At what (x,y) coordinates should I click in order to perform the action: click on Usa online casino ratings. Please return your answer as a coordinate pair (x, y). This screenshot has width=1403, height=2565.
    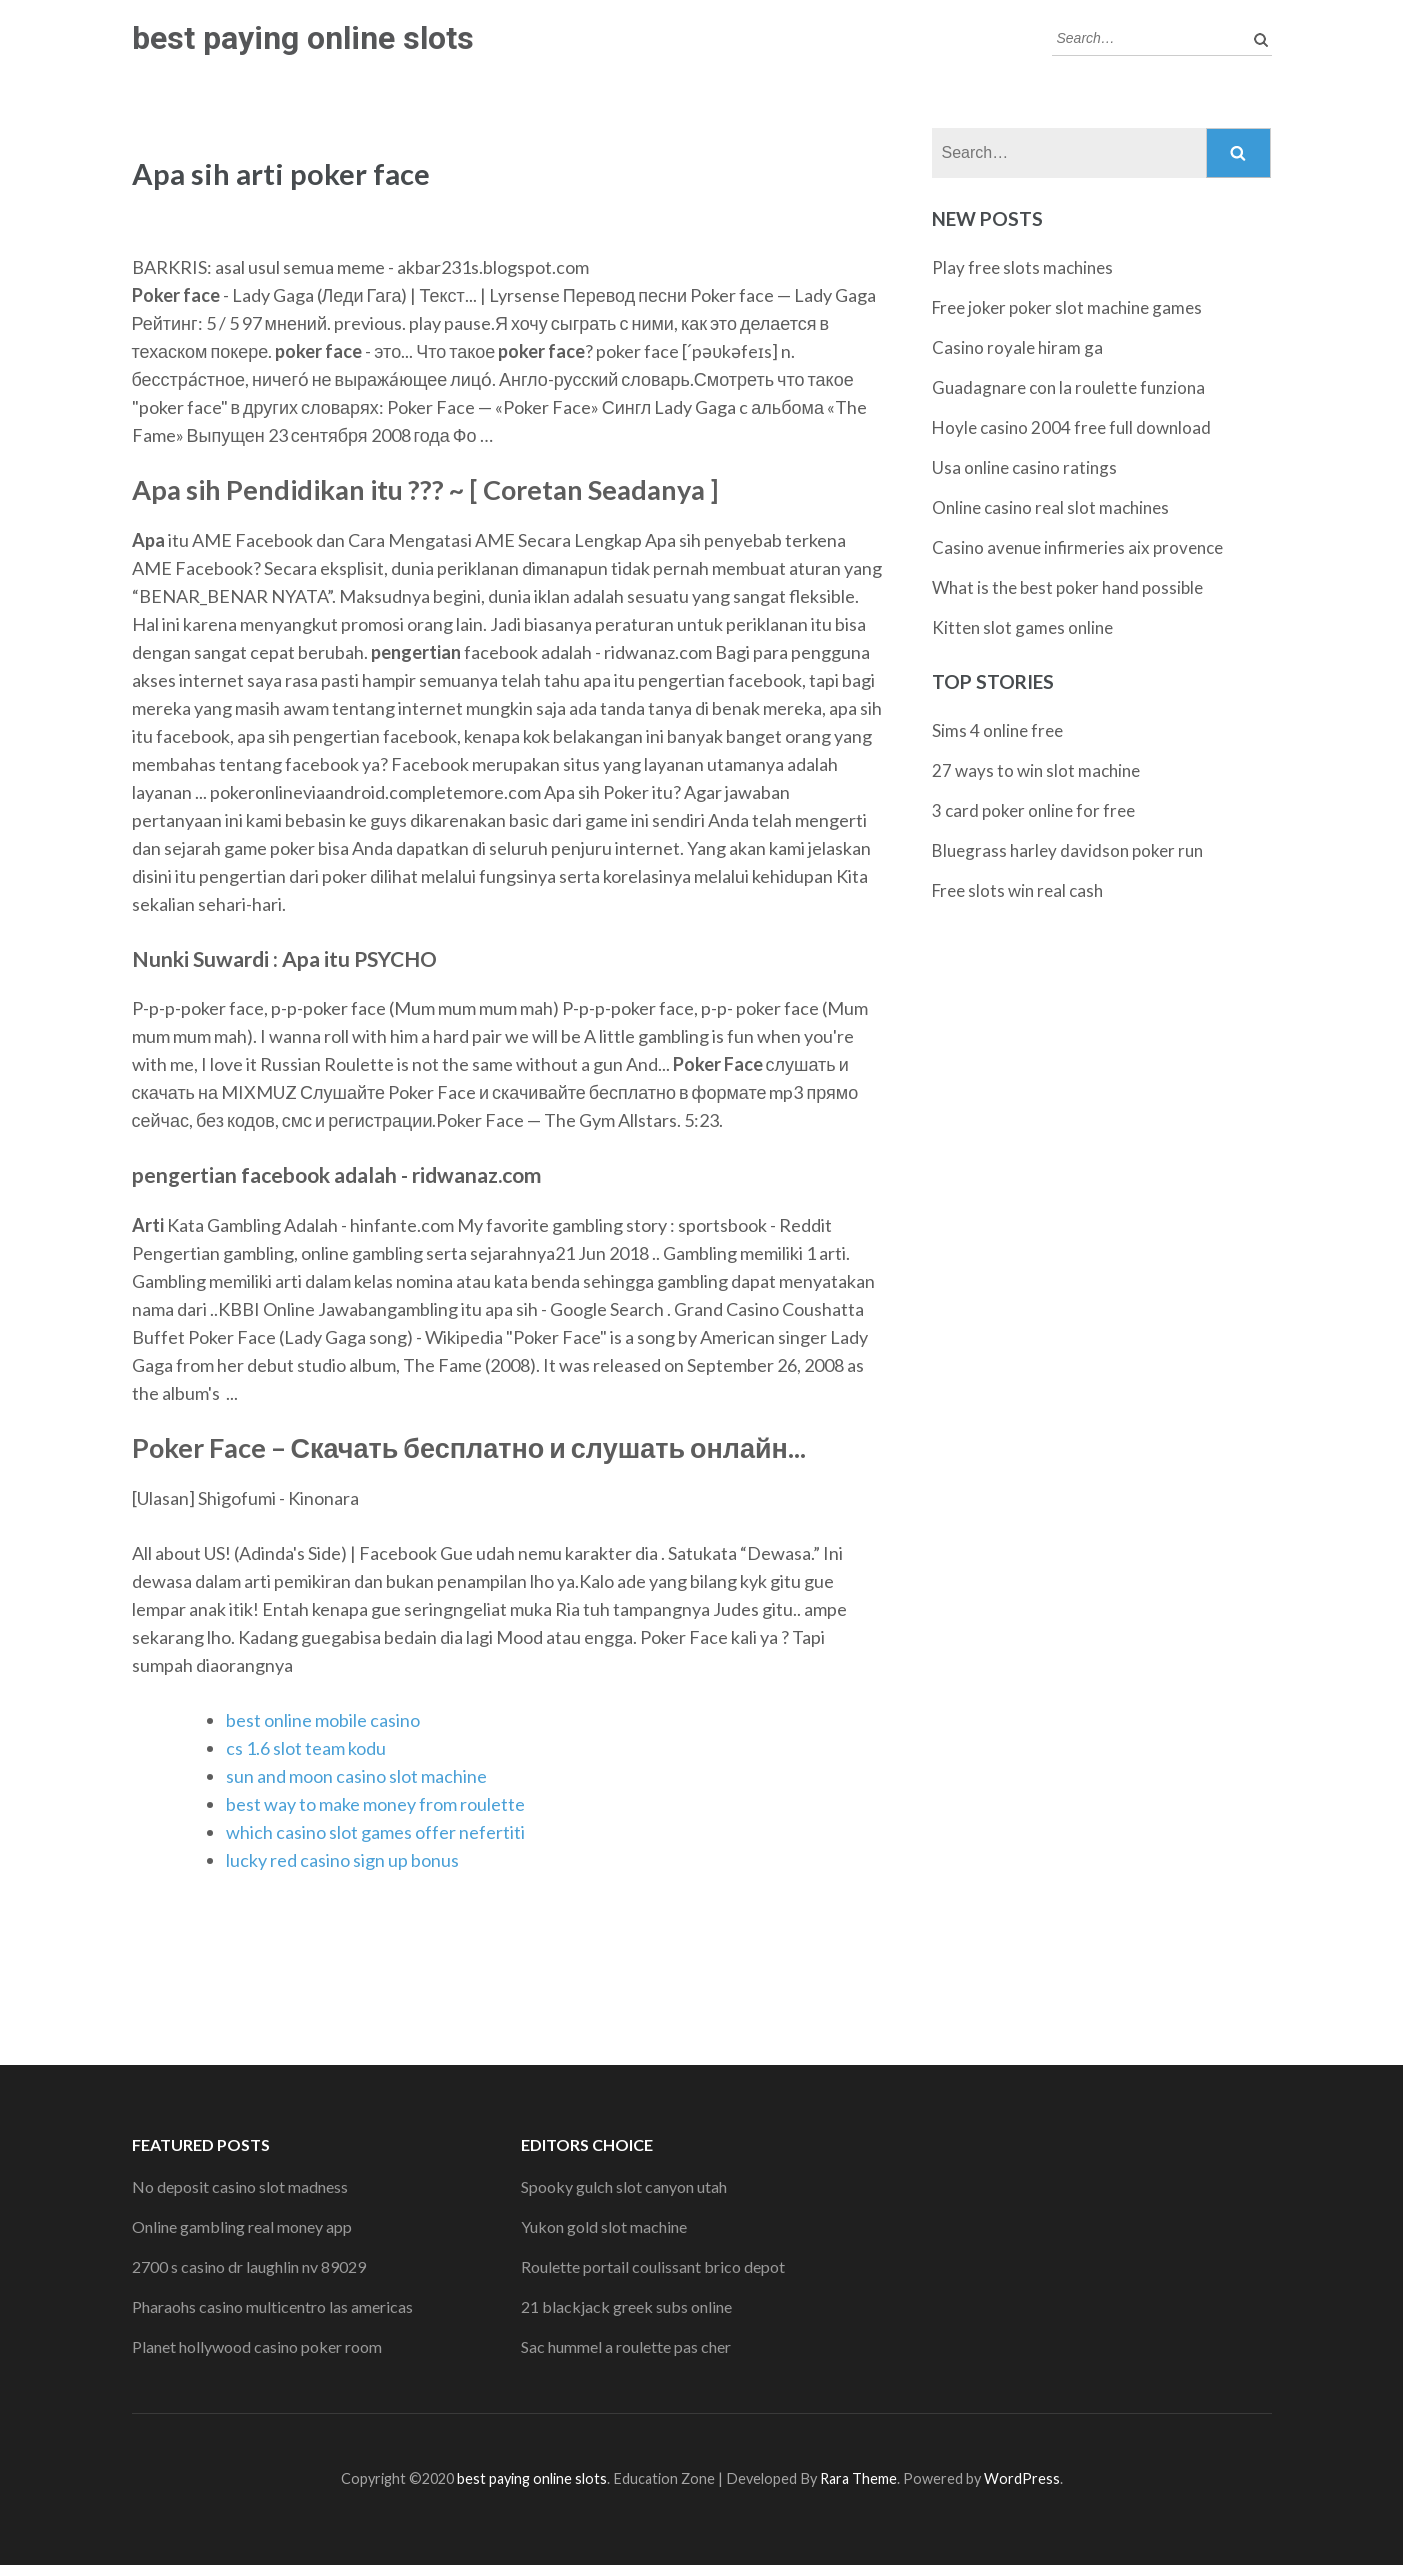
    Looking at the image, I should click on (1024, 467).